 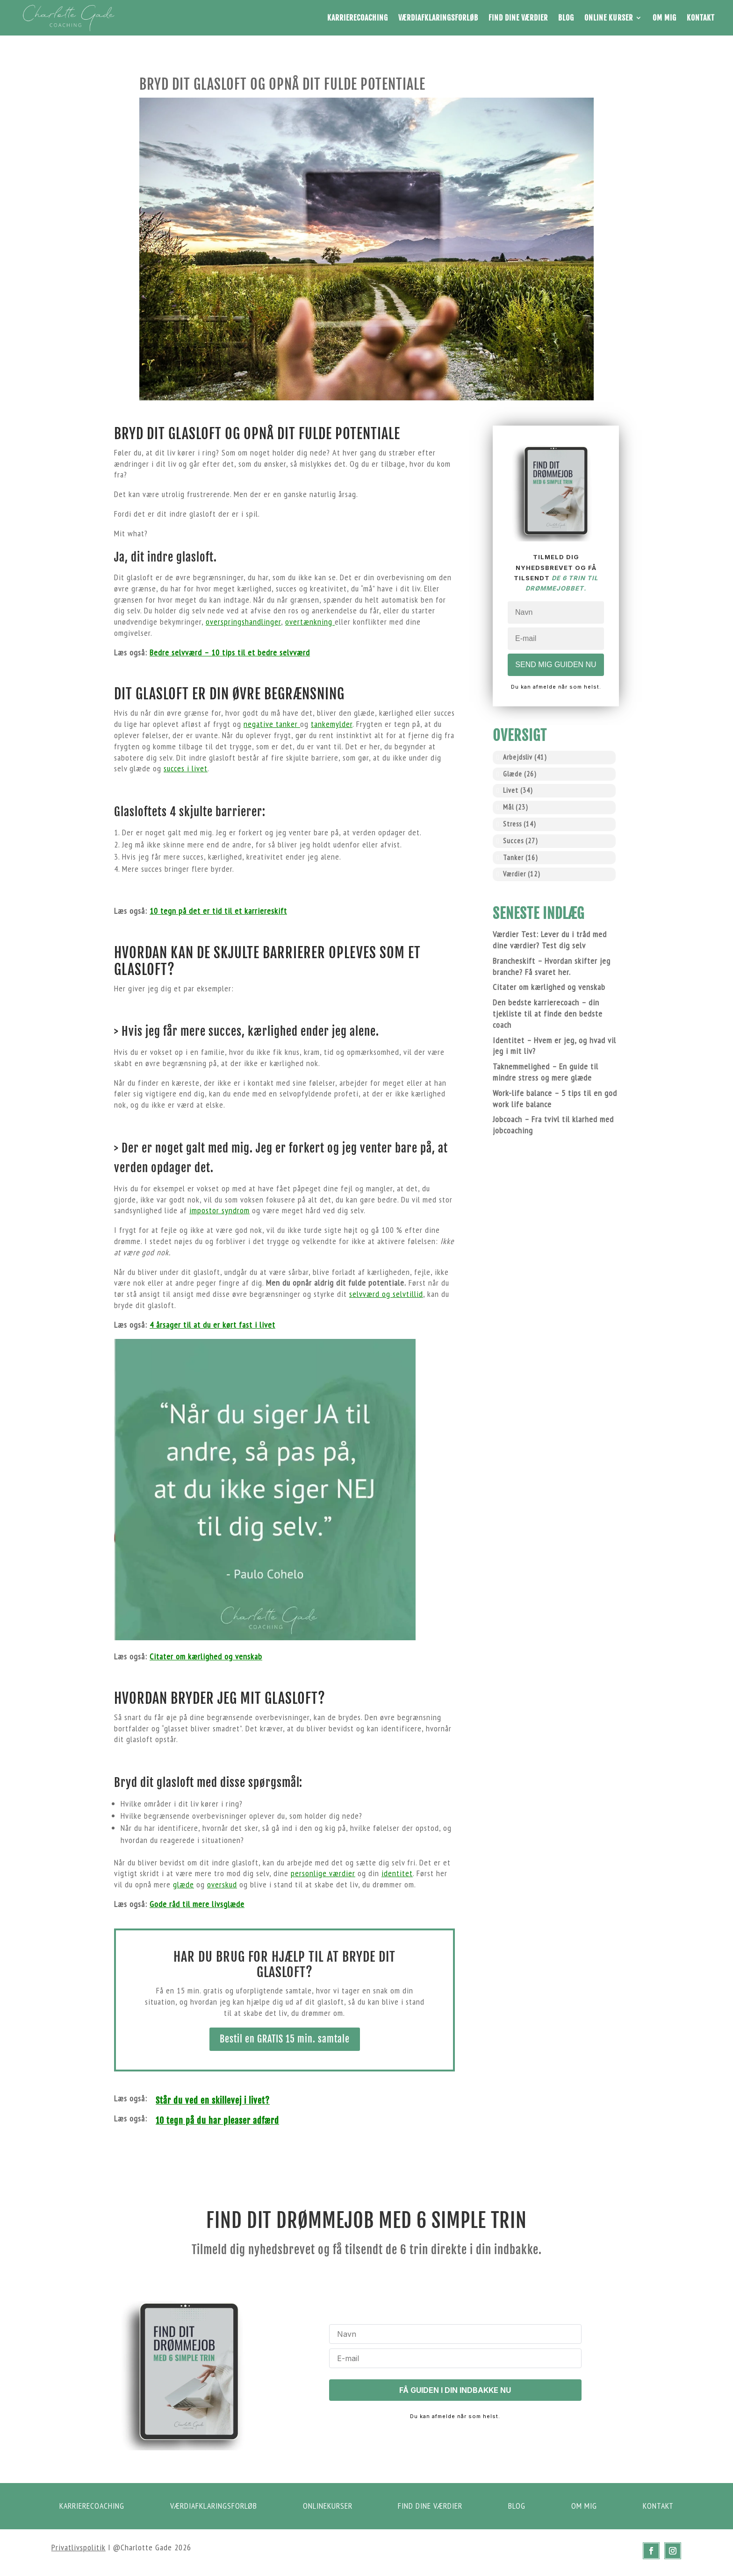 What do you see at coordinates (78, 2547) in the screenshot?
I see `Privatlivspolitik` at bounding box center [78, 2547].